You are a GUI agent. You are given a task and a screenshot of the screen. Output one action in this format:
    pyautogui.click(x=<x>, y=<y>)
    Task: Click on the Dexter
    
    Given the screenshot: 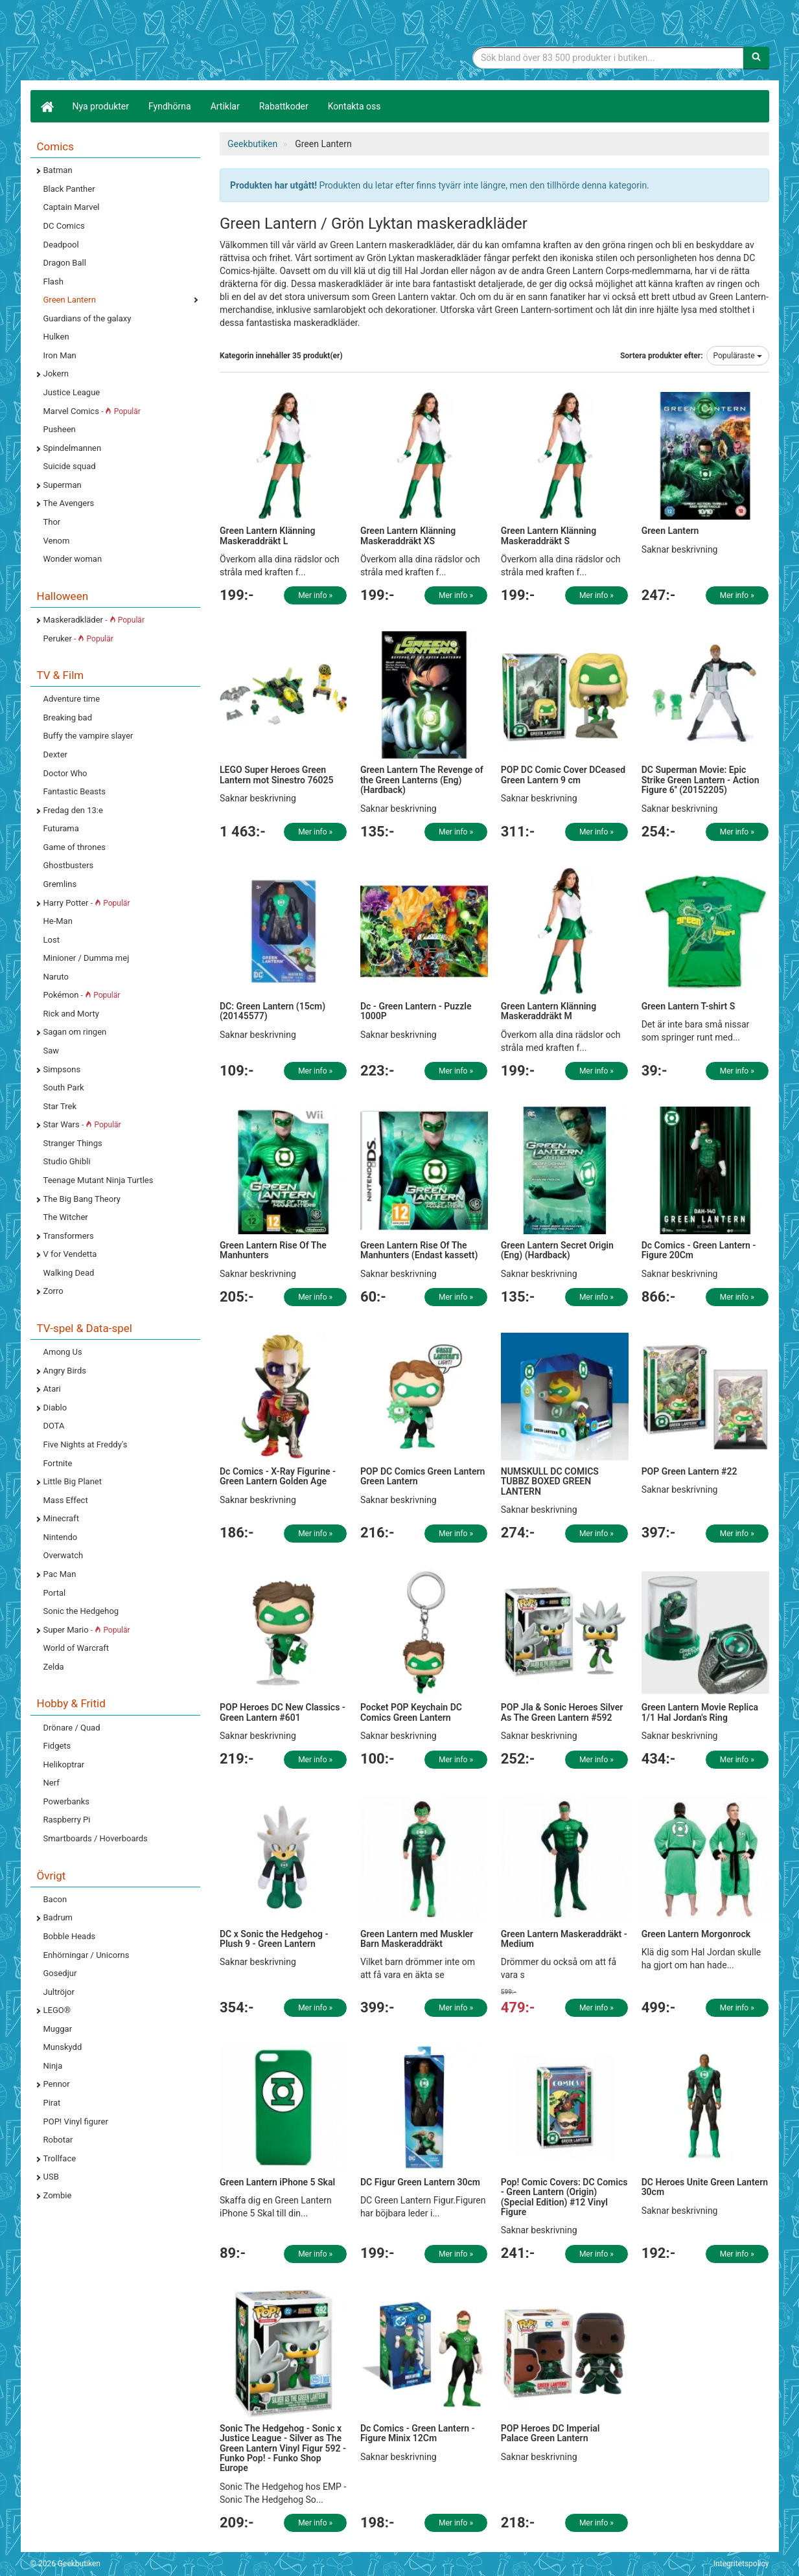 What is the action you would take?
    pyautogui.click(x=55, y=754)
    